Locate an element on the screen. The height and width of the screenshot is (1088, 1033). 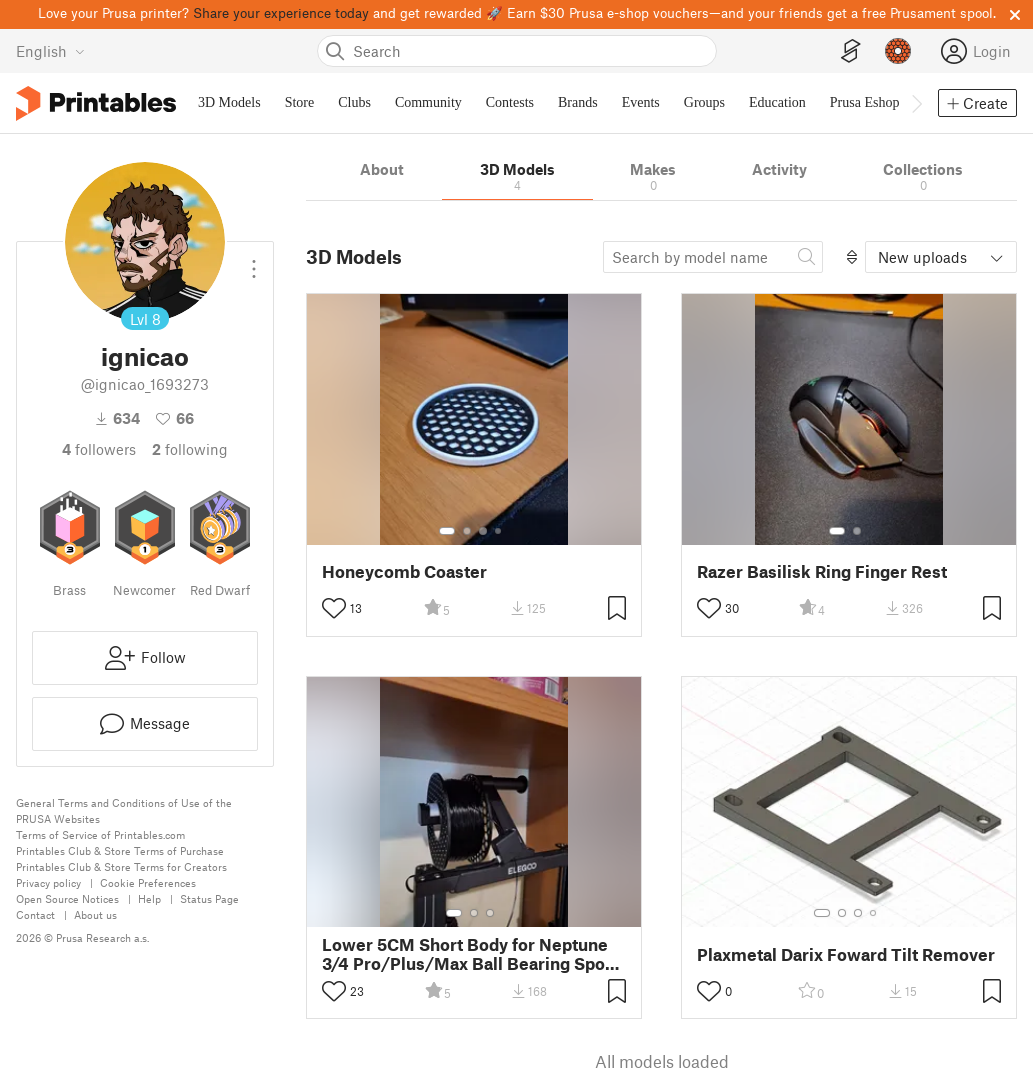
Cookie Preferences is located at coordinates (148, 882).